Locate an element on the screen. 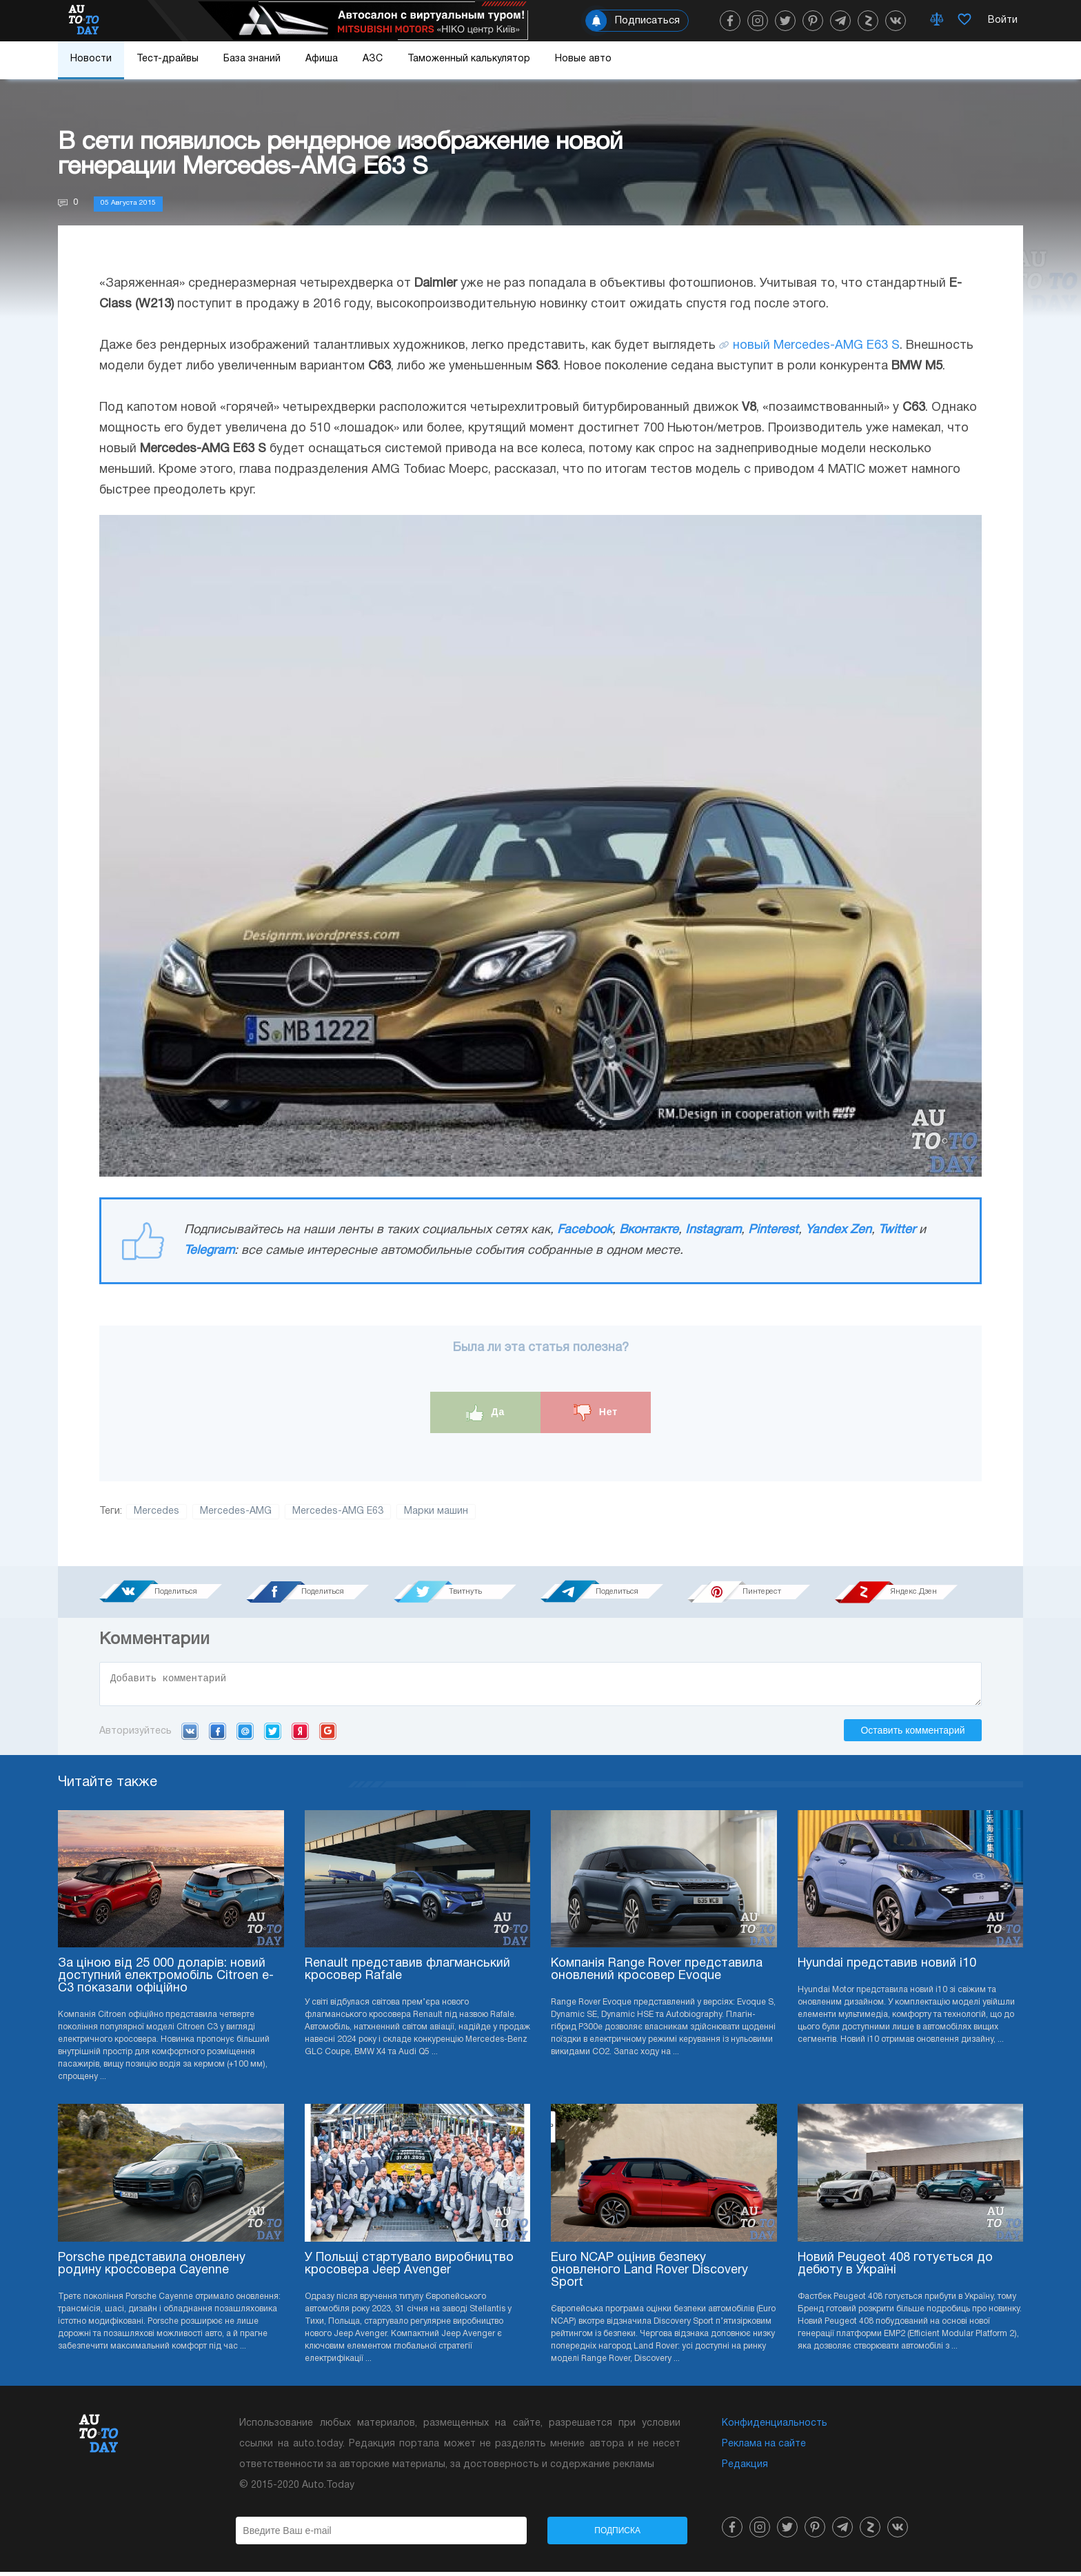 This screenshot has width=1081, height=2576. АЗС is located at coordinates (373, 58).